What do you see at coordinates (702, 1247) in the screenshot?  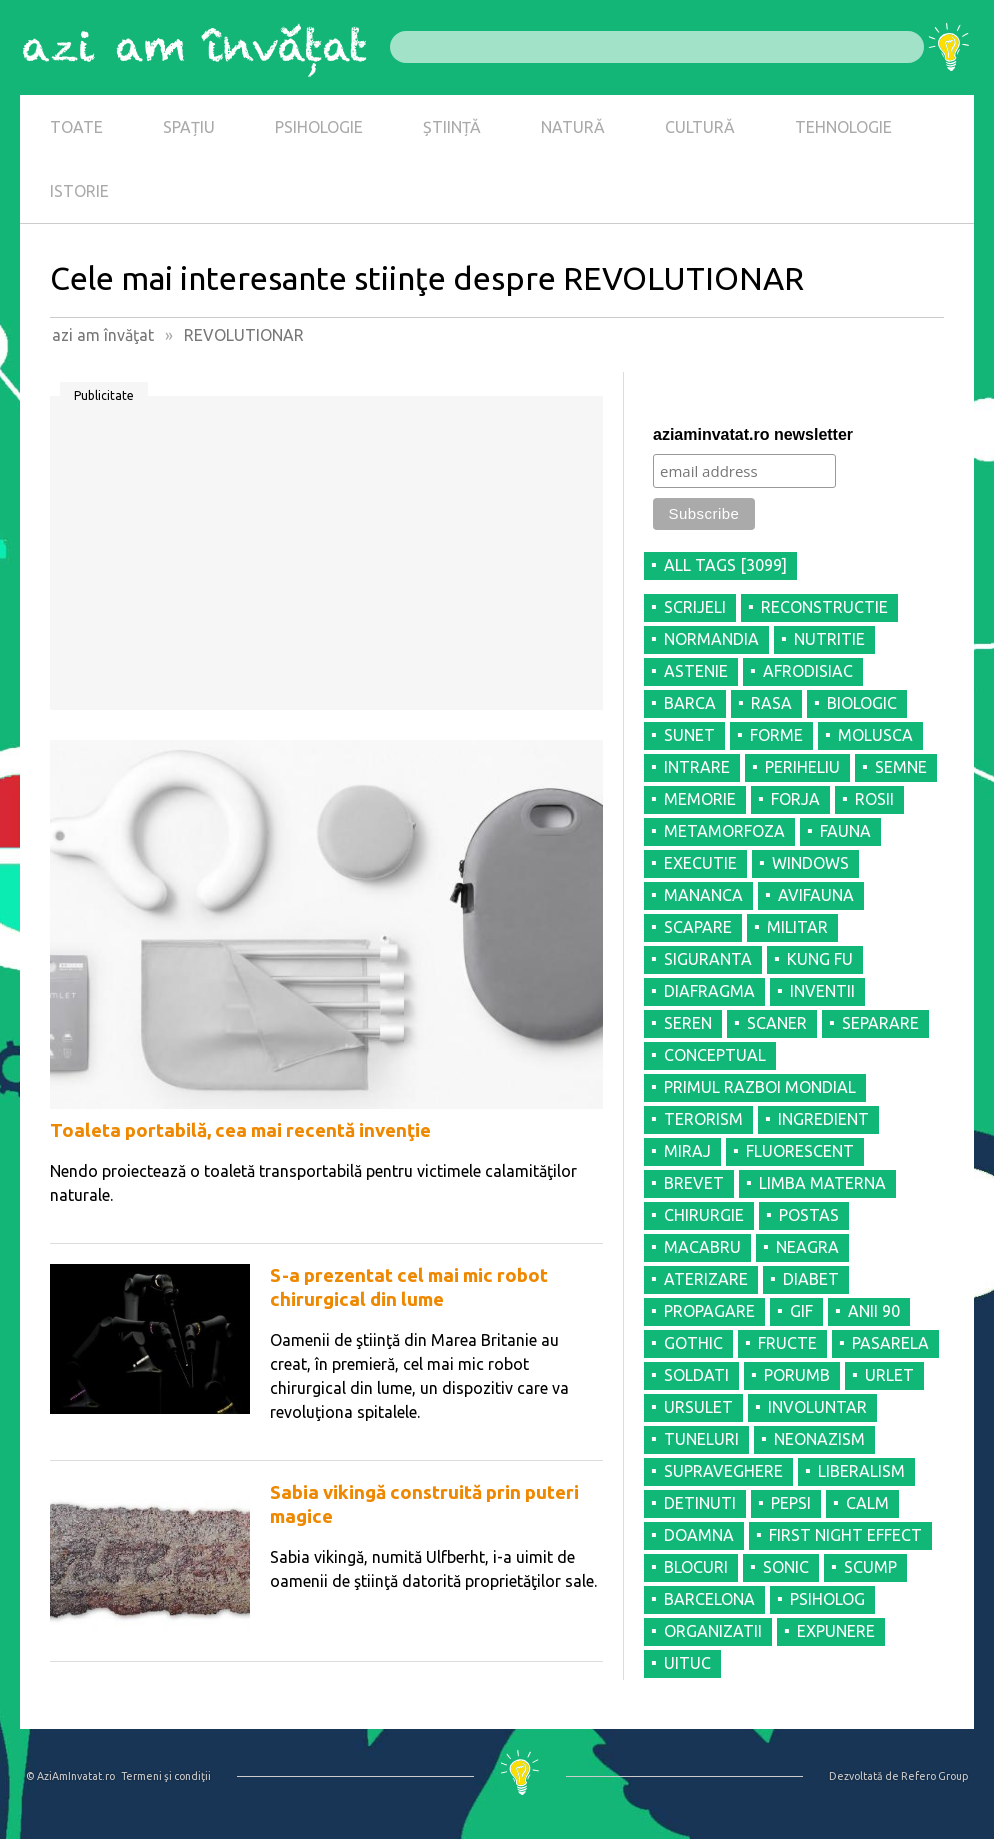 I see `MACABRU` at bounding box center [702, 1247].